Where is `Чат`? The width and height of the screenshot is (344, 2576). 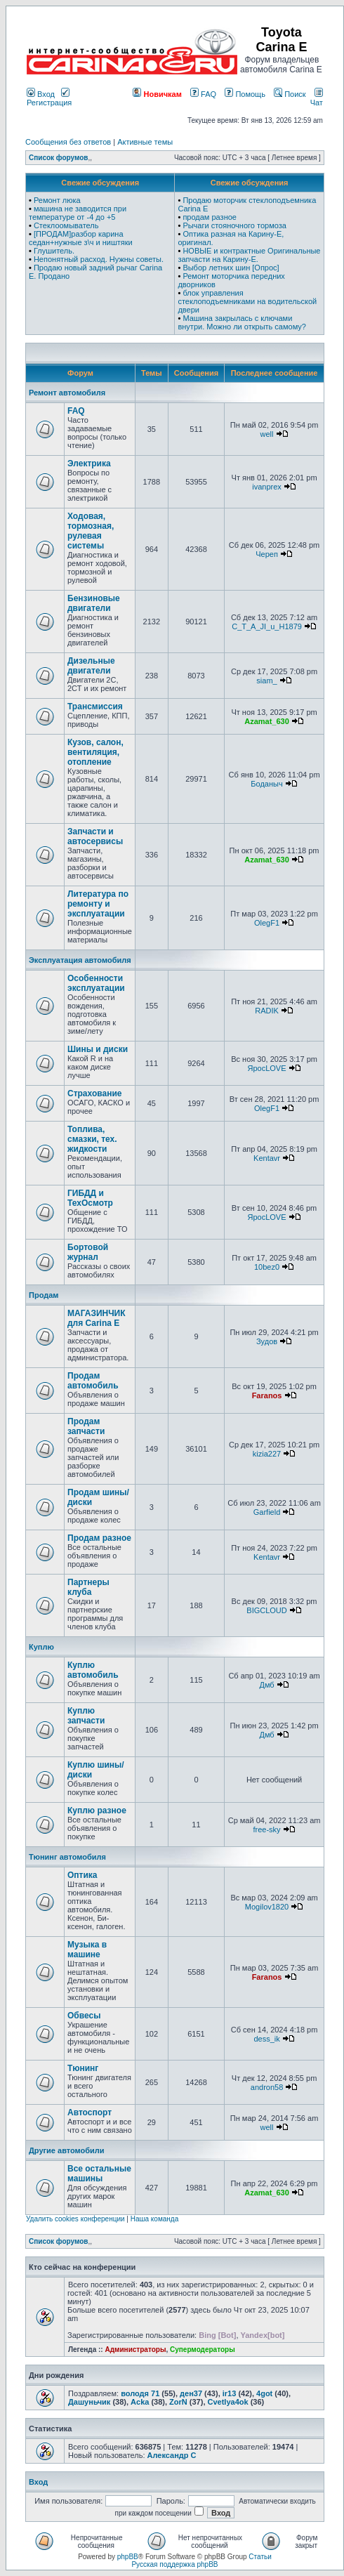
Чат is located at coordinates (316, 98).